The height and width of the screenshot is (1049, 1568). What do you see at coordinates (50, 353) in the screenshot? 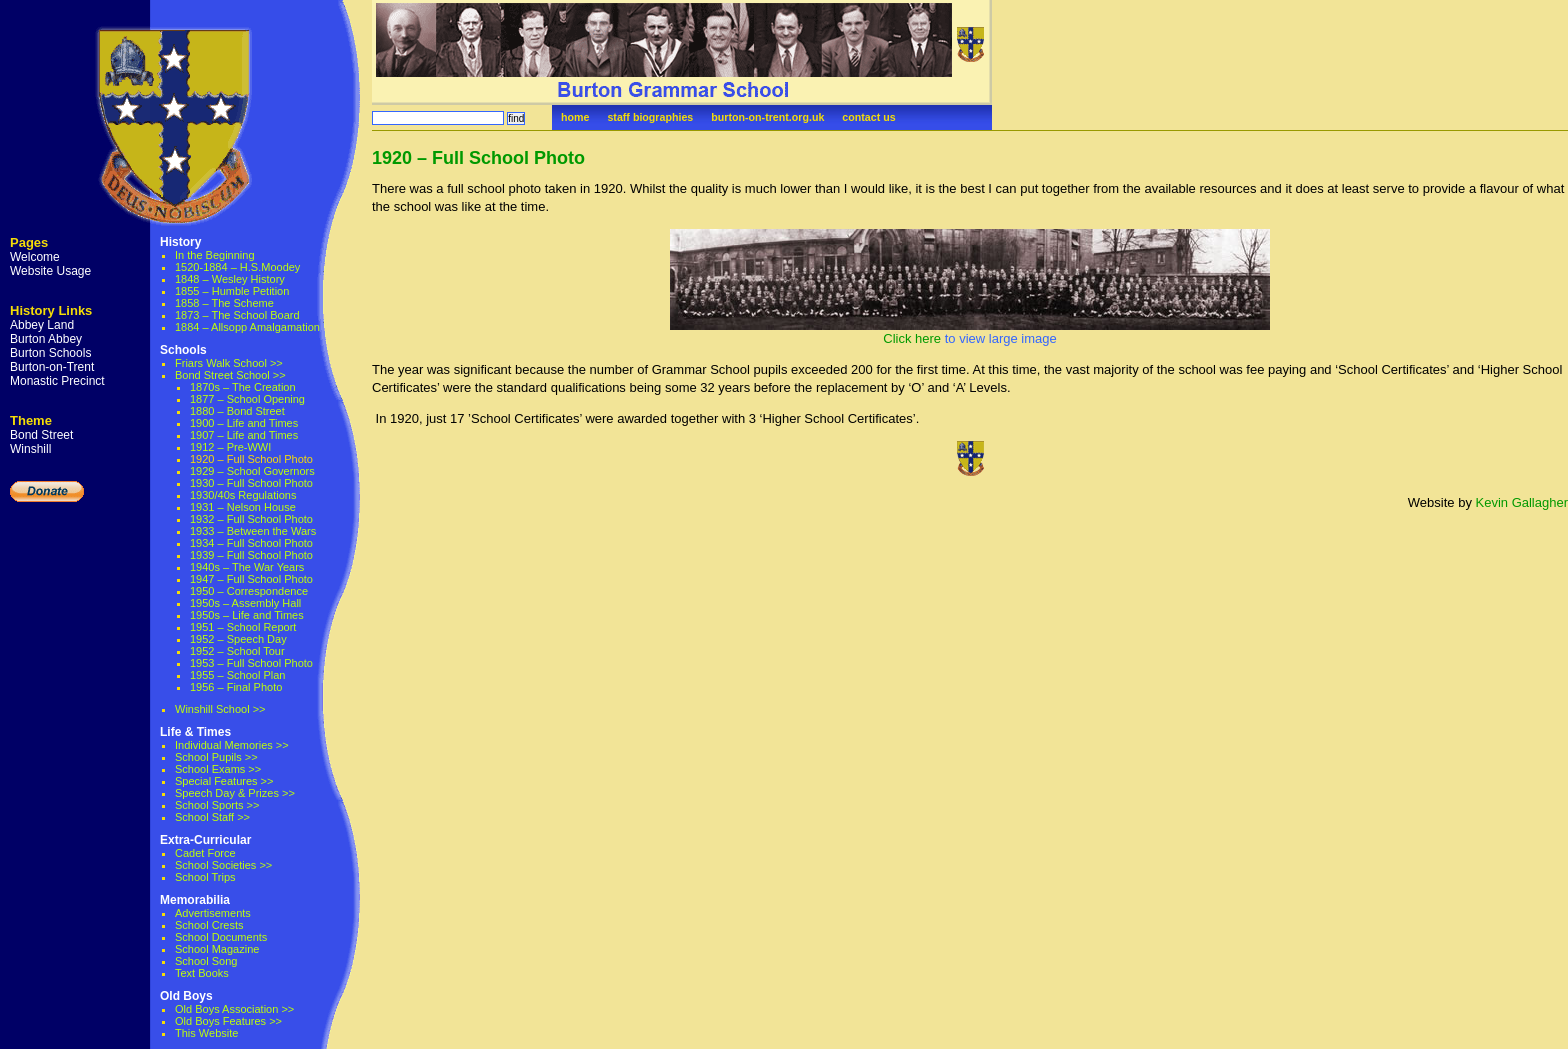
I see `Burton Schools` at bounding box center [50, 353].